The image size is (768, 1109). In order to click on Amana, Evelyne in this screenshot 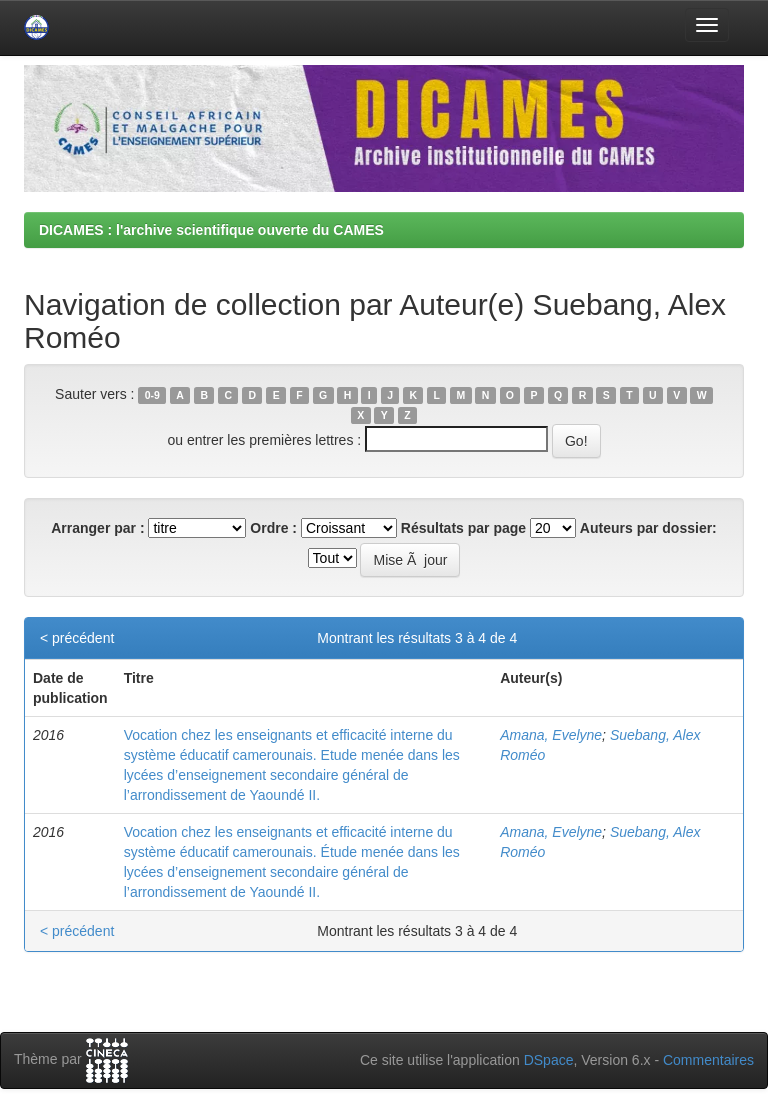, I will do `click(551, 735)`.